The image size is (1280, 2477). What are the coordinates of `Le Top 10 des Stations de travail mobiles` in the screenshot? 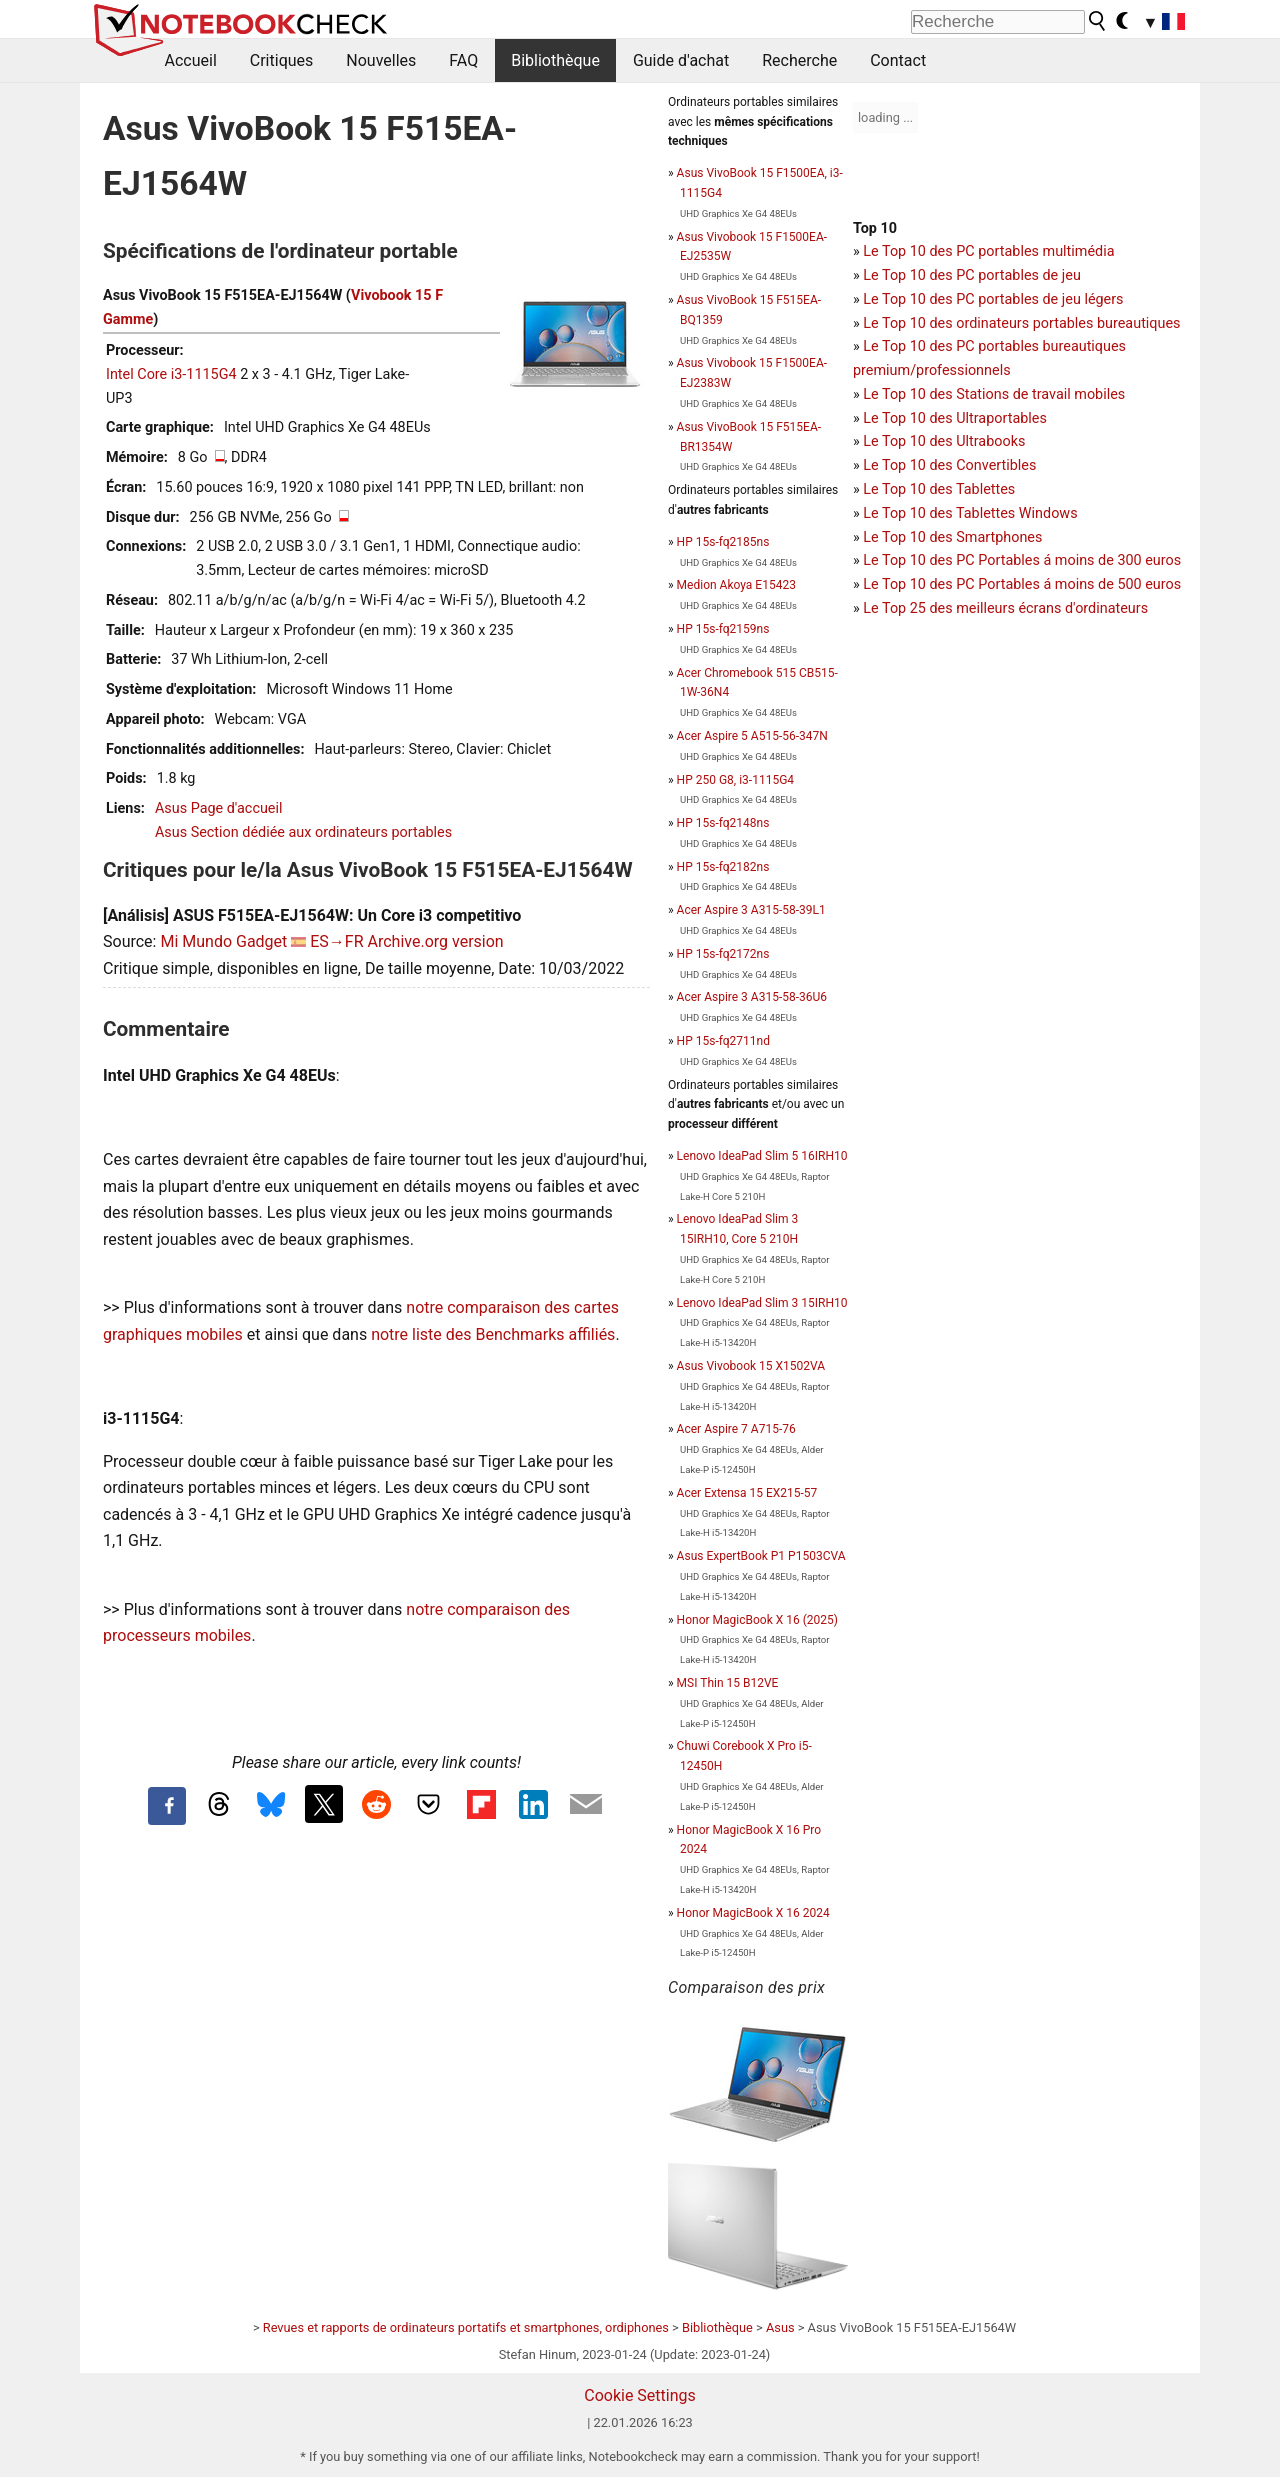 It's located at (994, 394).